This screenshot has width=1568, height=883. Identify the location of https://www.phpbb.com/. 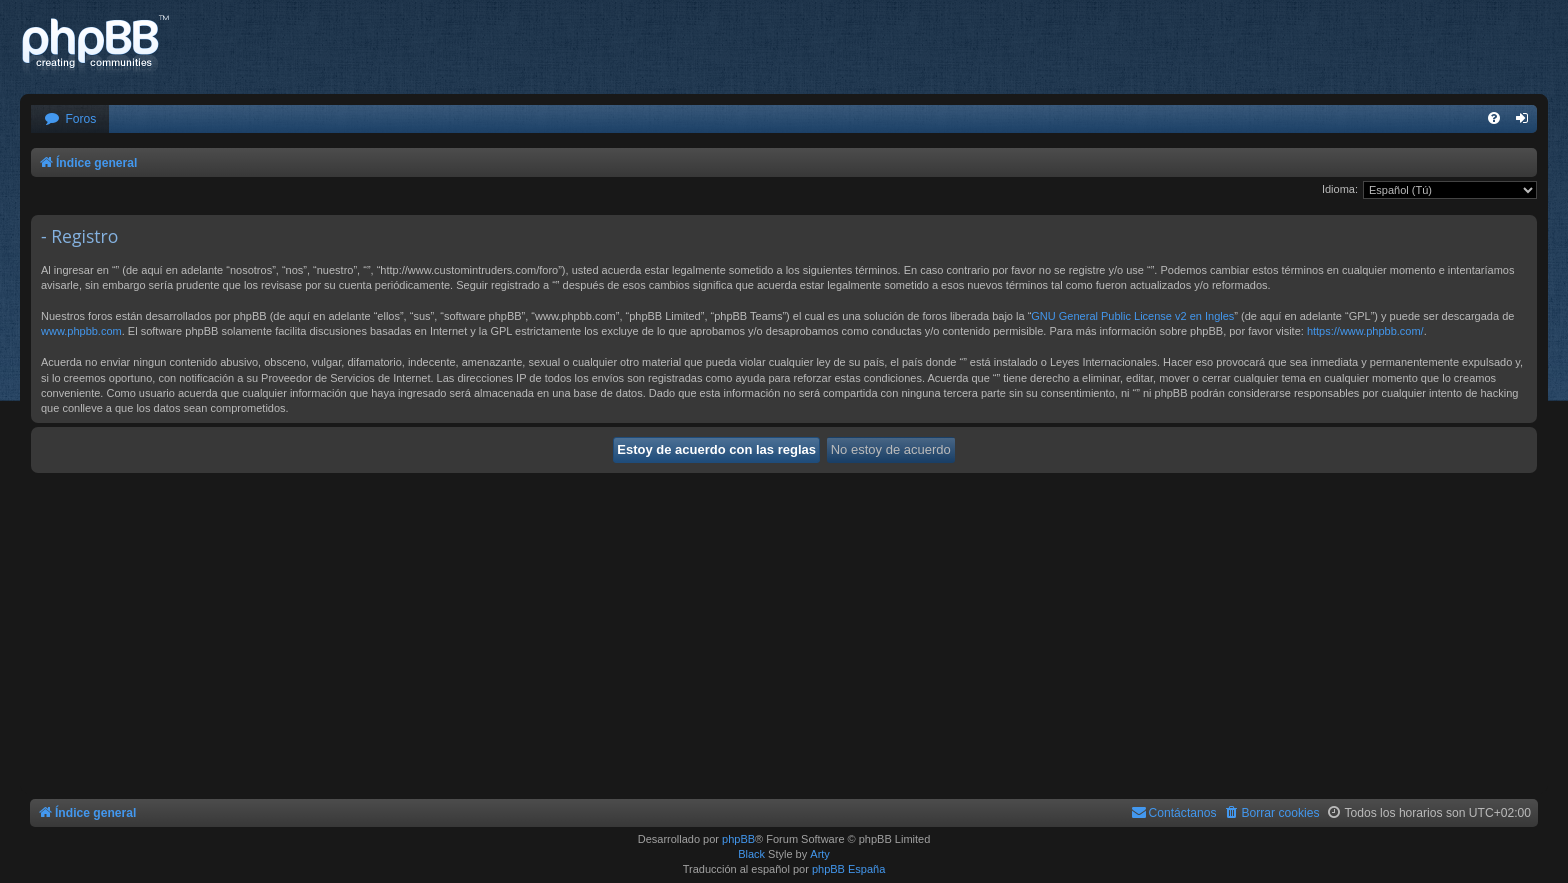
(1365, 331).